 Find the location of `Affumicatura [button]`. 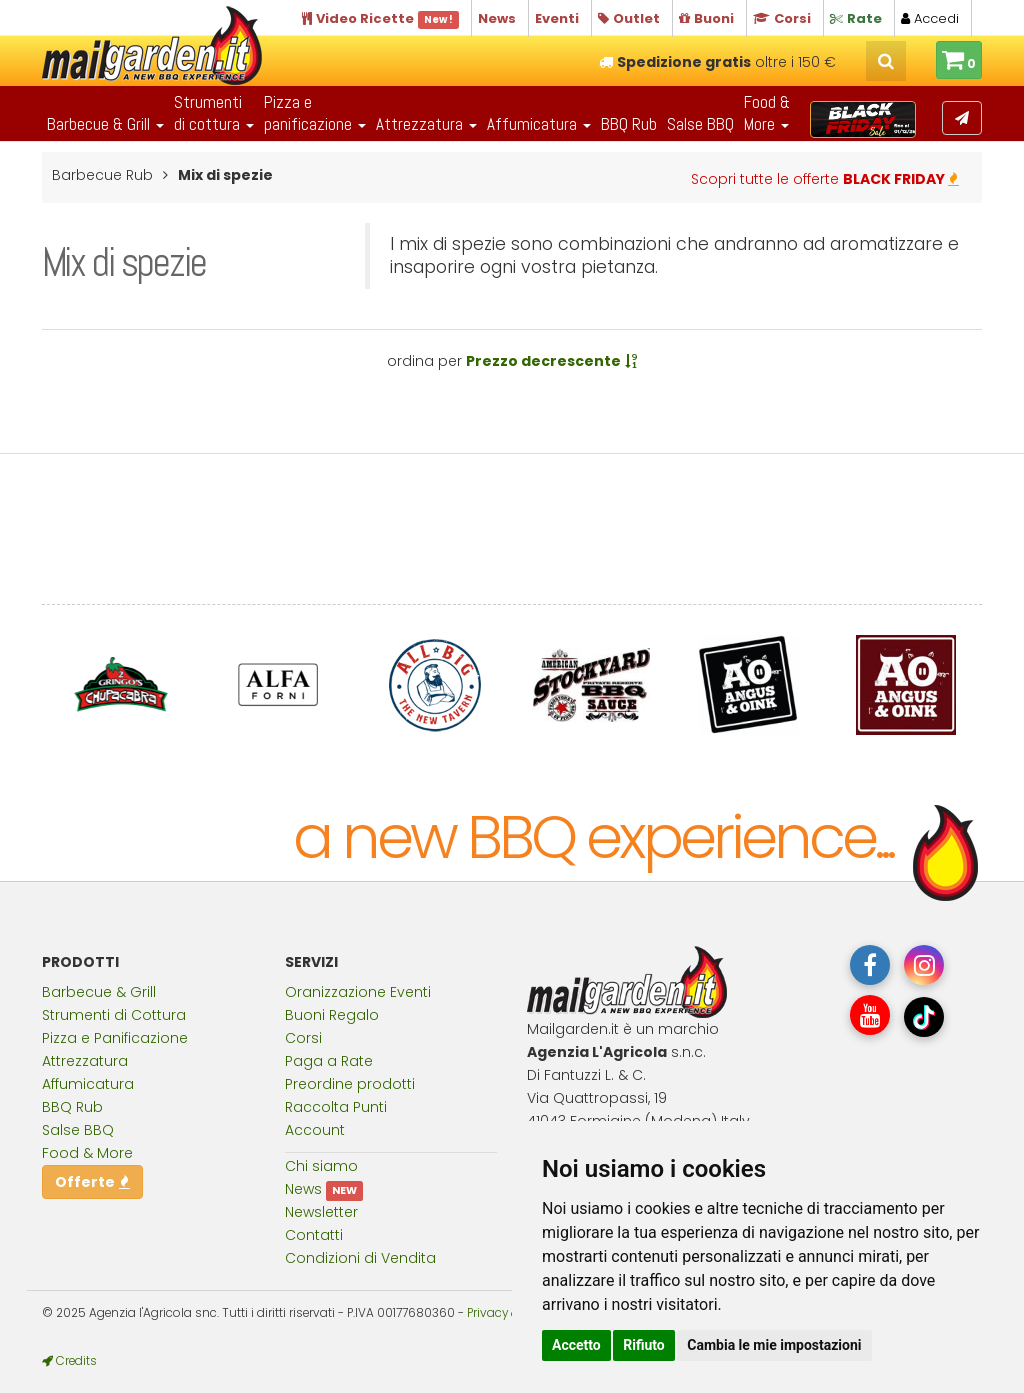

Affumicatura [button] is located at coordinates (539, 124).